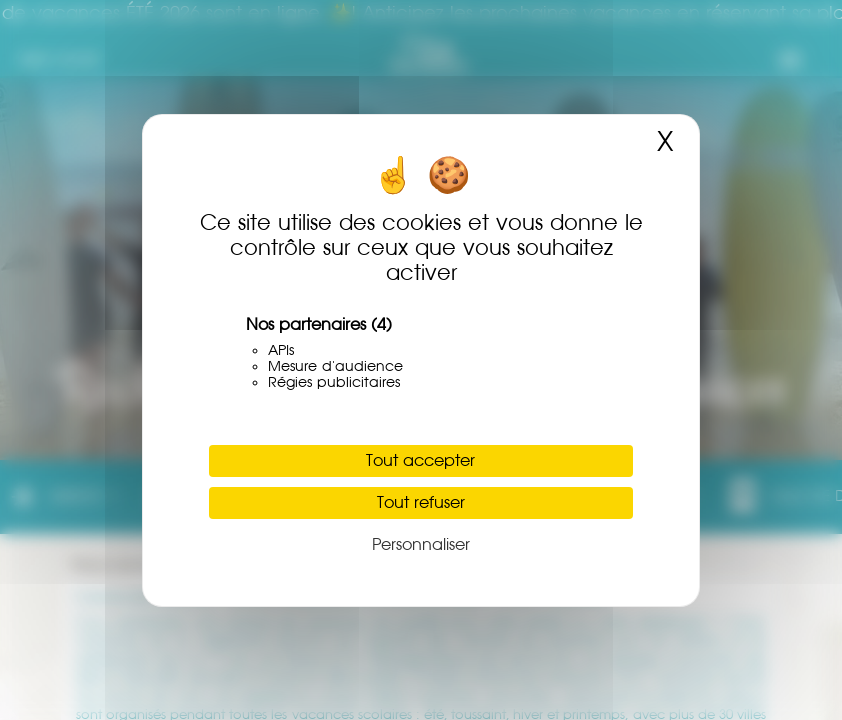  I want to click on Tout accepter [Cookies : Tout accepter], so click(420, 460).